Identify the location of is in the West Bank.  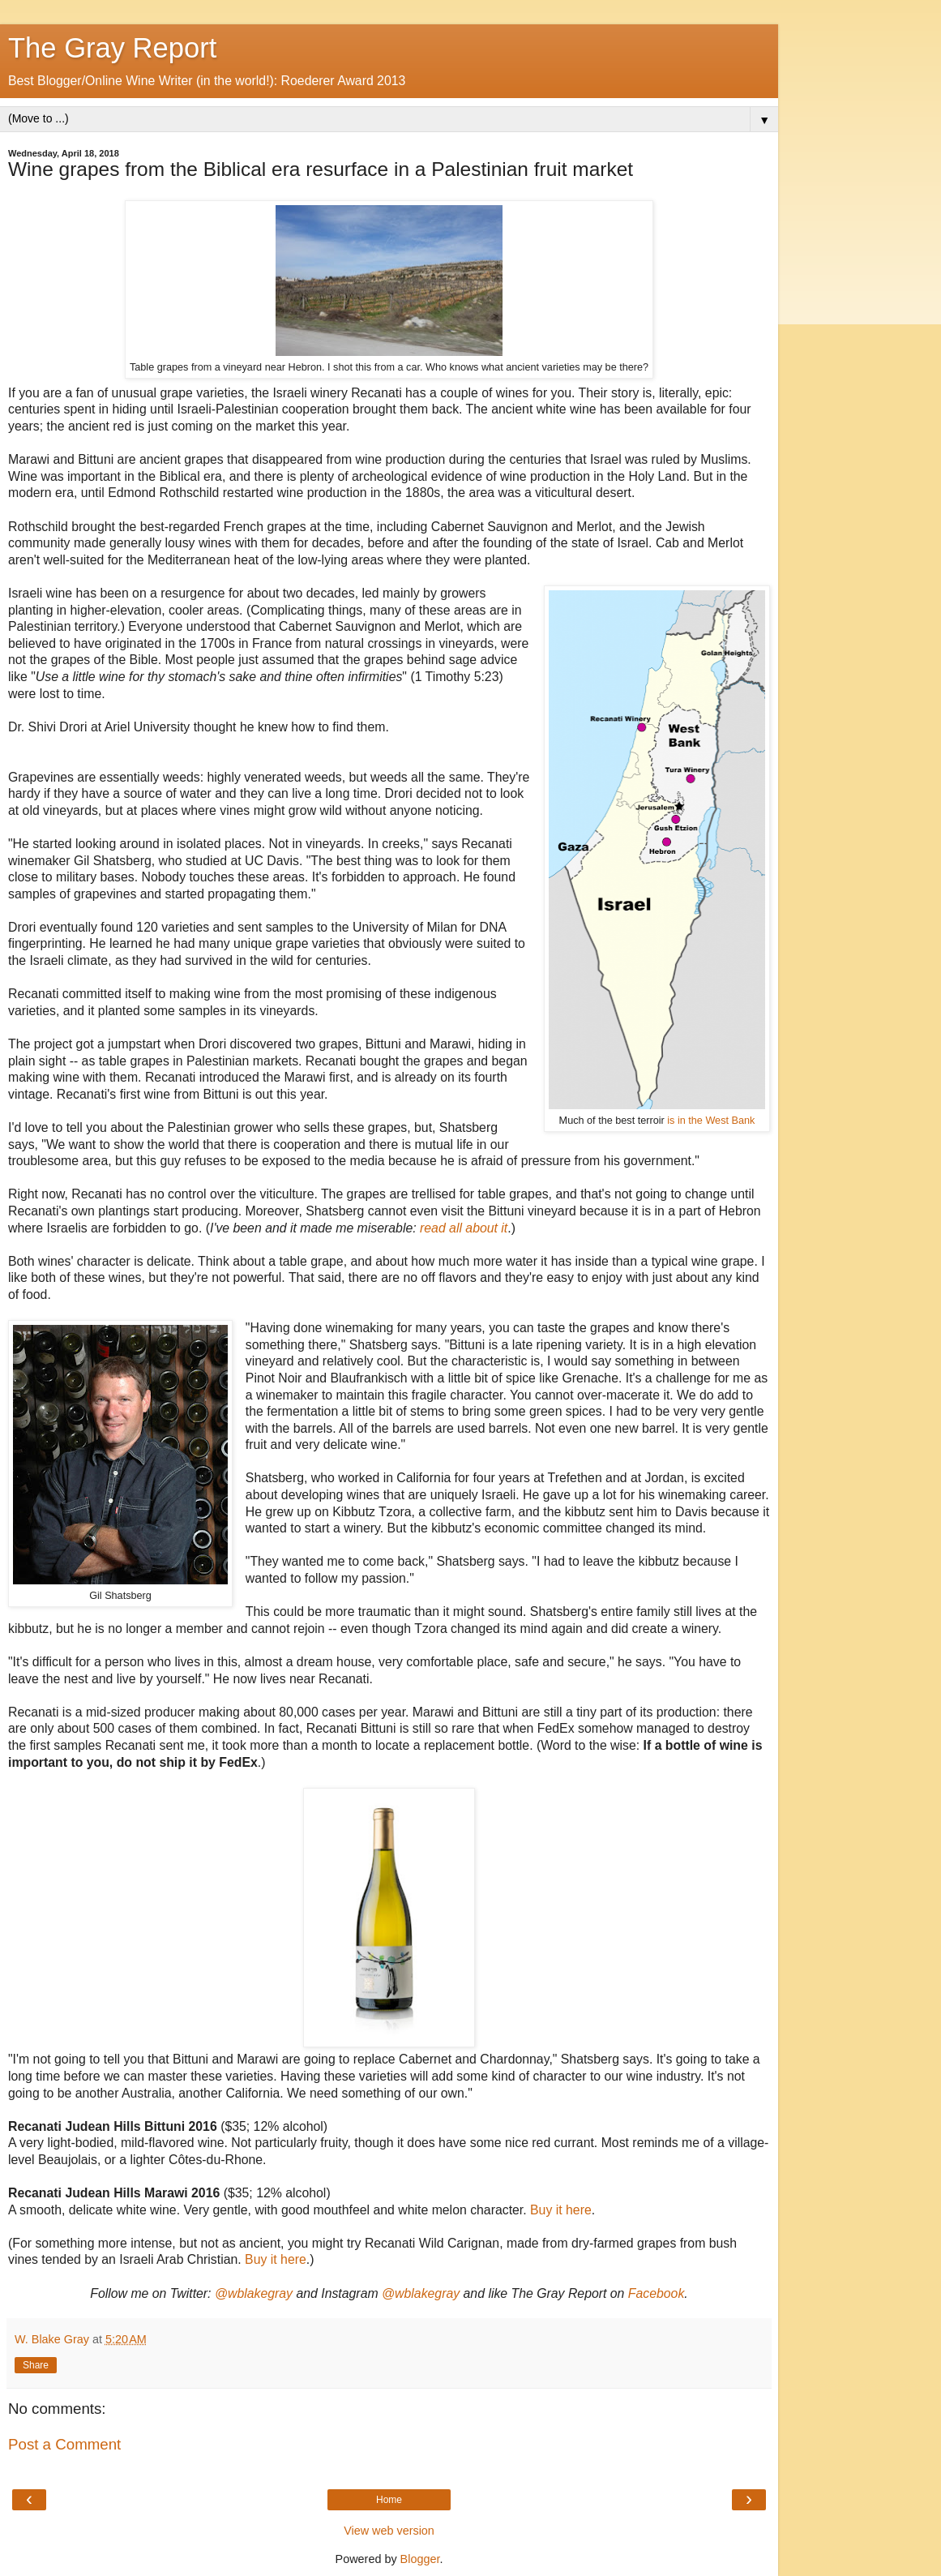
(711, 1120).